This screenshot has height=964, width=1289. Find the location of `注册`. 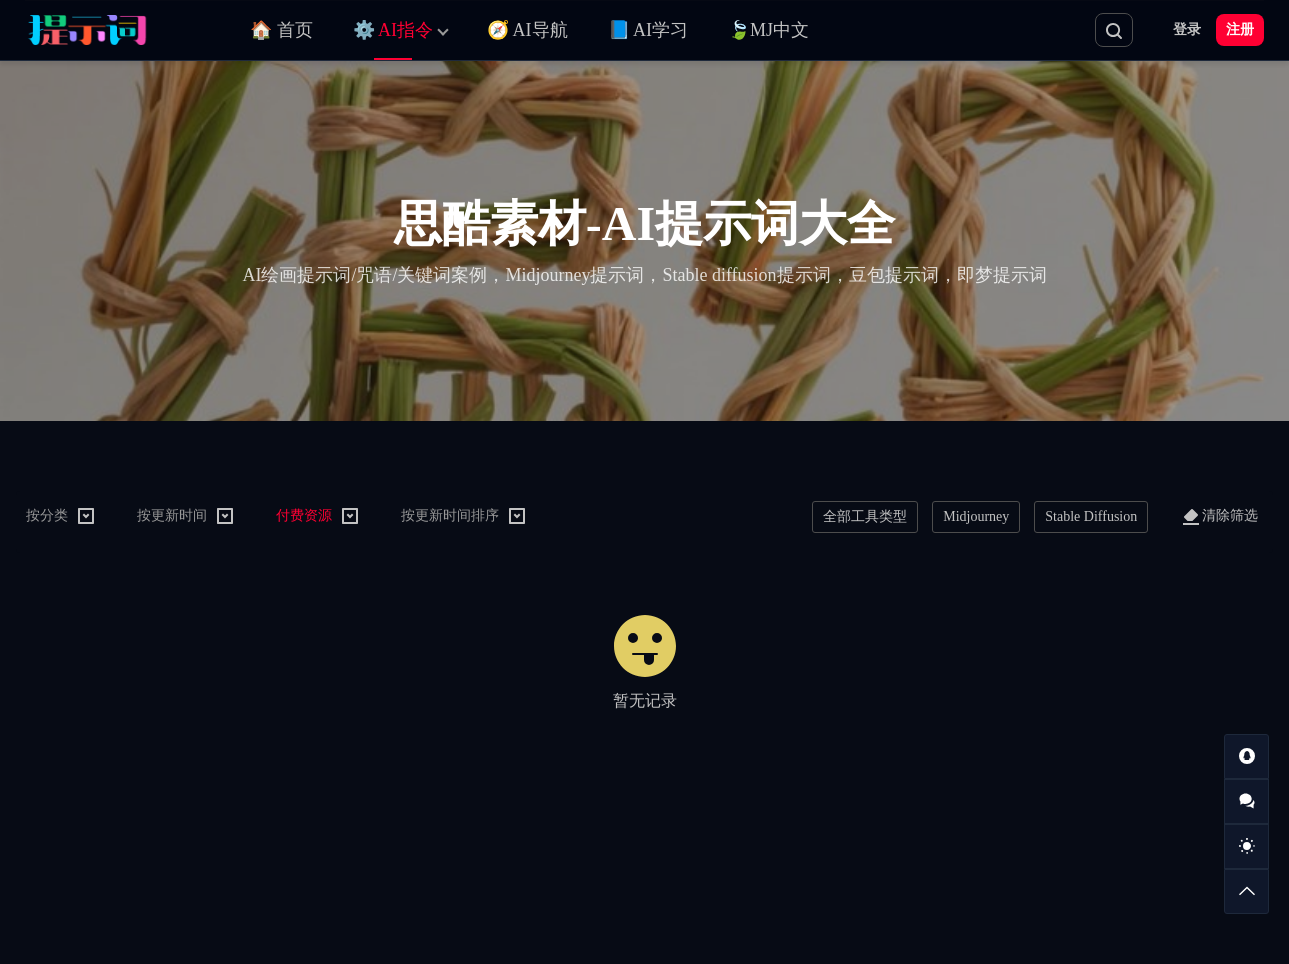

注册 is located at coordinates (1240, 29).